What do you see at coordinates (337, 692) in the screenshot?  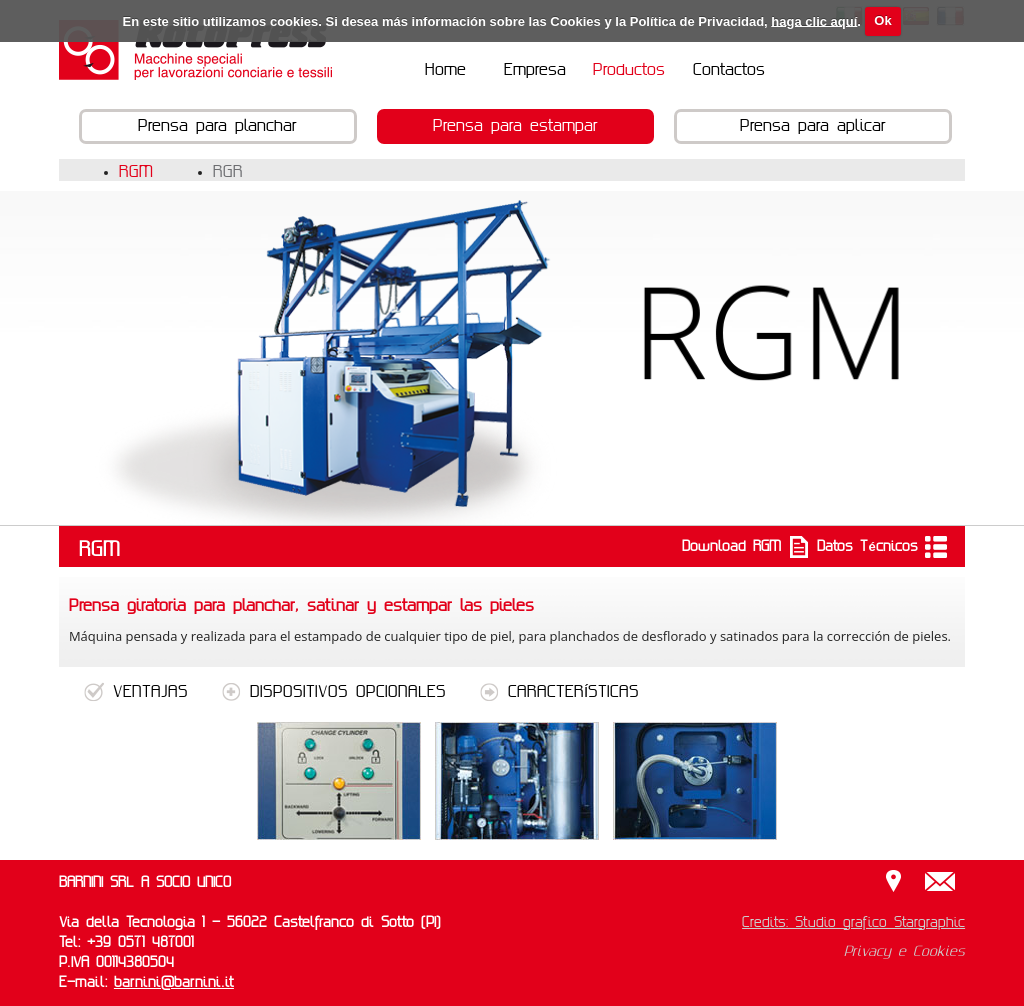 I see `DISPOSITIVOS OPCIONALES` at bounding box center [337, 692].